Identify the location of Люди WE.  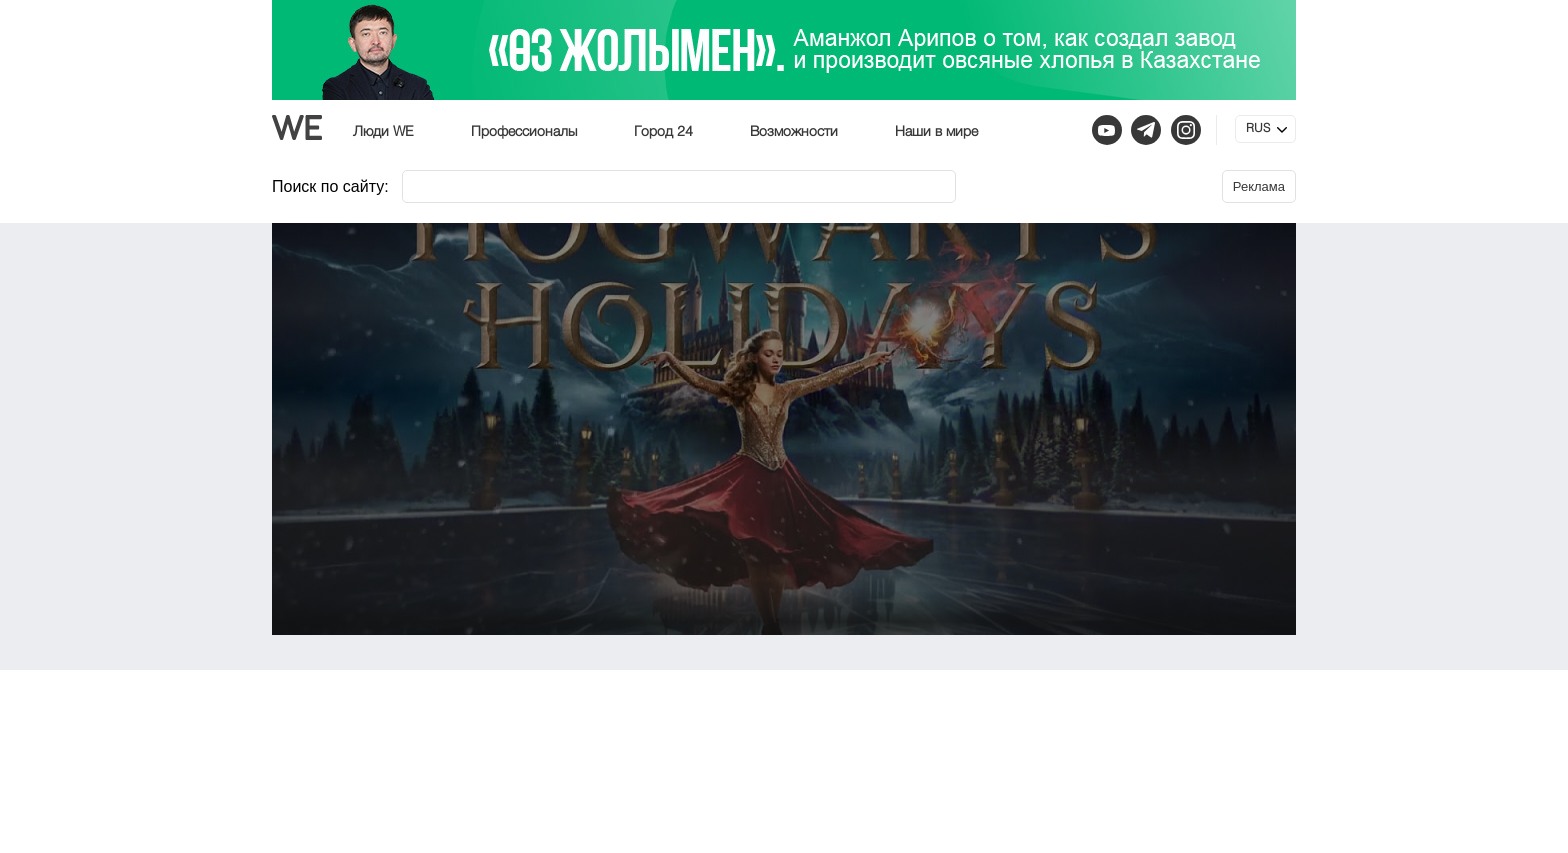
(383, 132).